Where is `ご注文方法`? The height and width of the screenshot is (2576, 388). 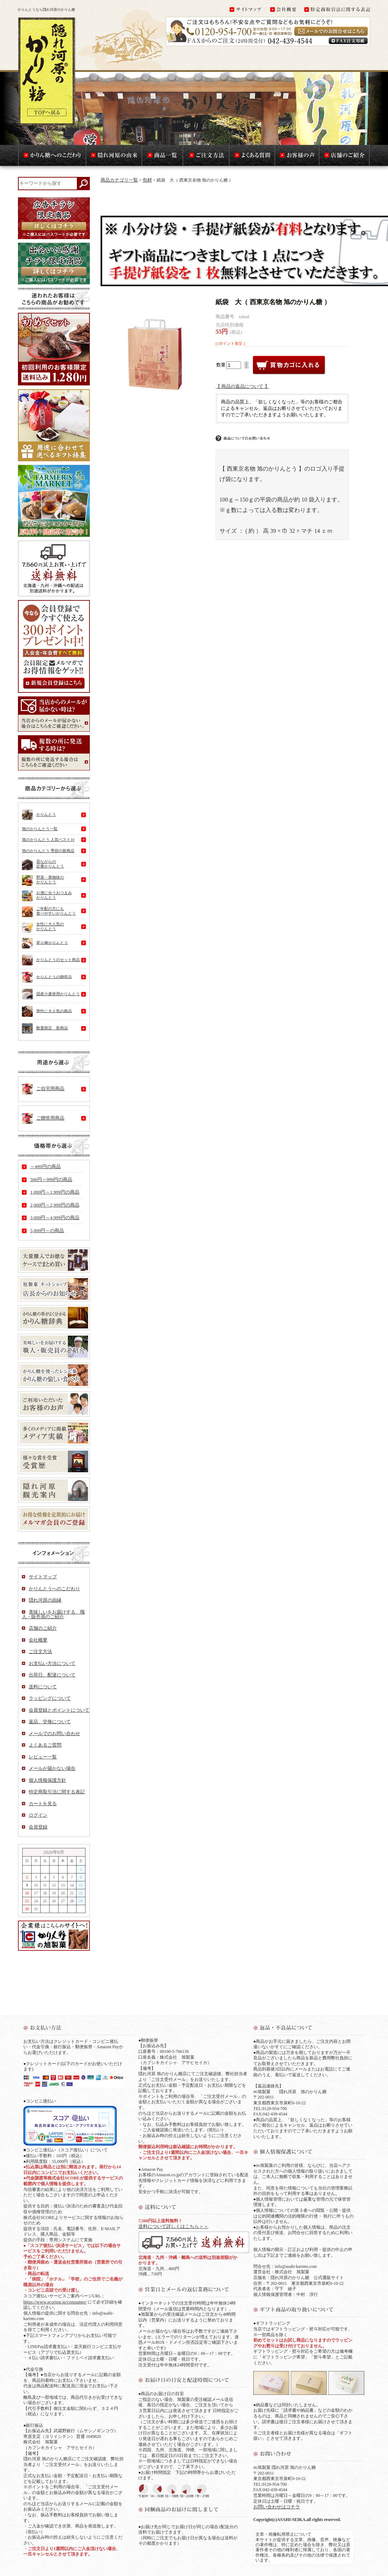 ご注文方法 is located at coordinates (40, 1651).